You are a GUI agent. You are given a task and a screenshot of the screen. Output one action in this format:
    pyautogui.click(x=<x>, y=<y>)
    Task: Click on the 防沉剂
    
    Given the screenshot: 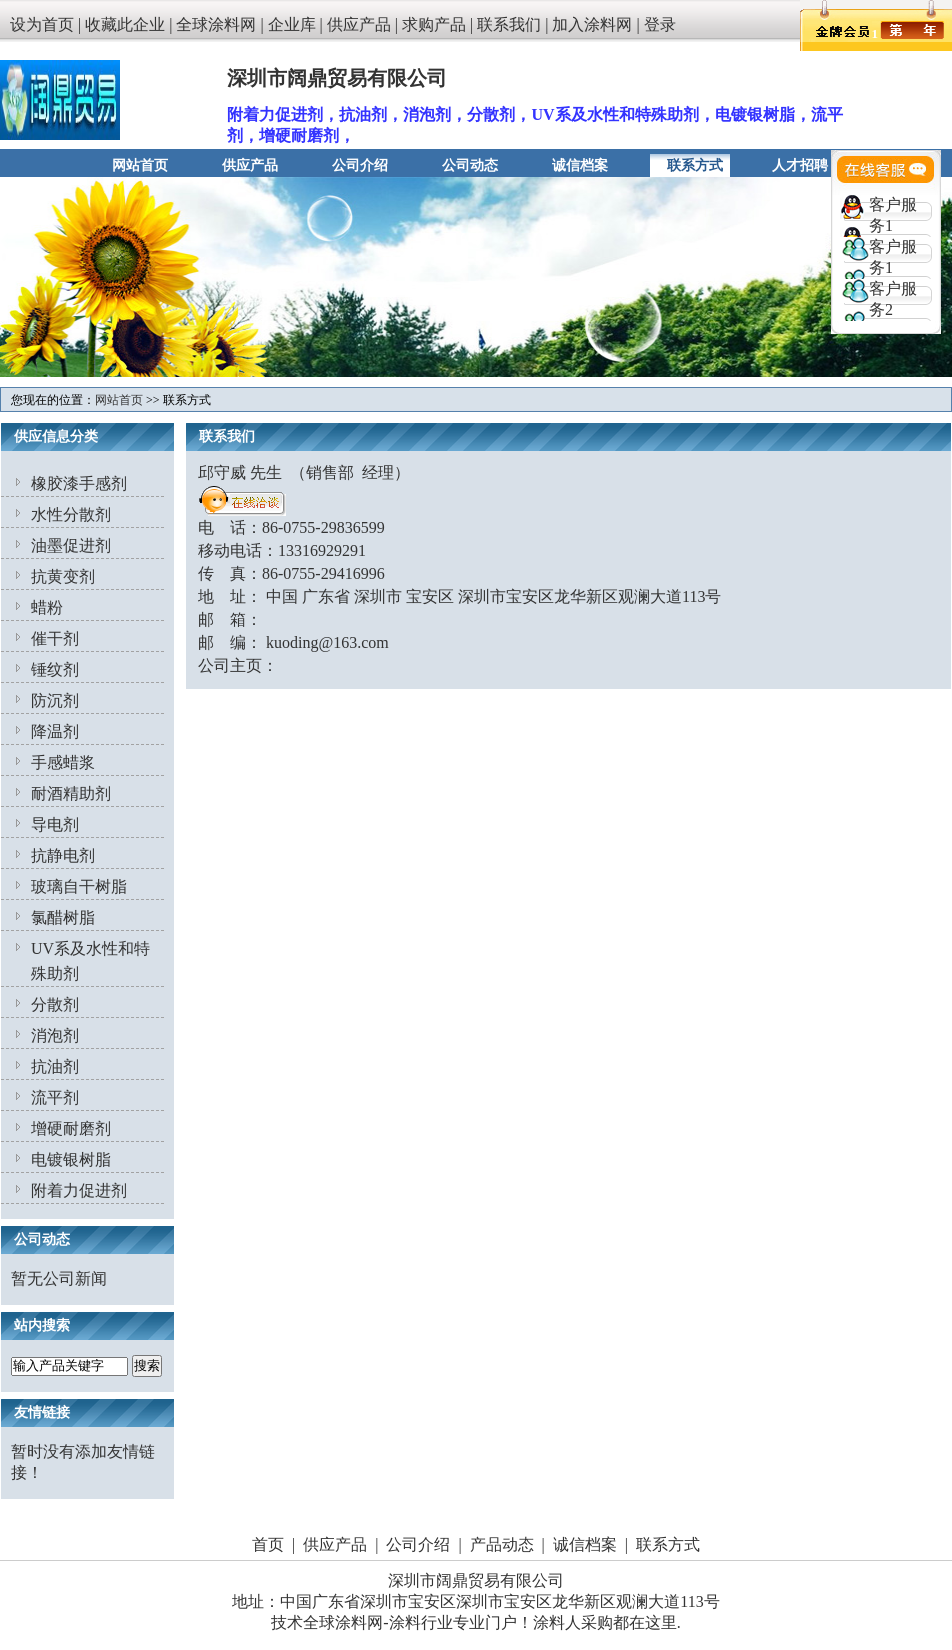 What is the action you would take?
    pyautogui.click(x=55, y=700)
    